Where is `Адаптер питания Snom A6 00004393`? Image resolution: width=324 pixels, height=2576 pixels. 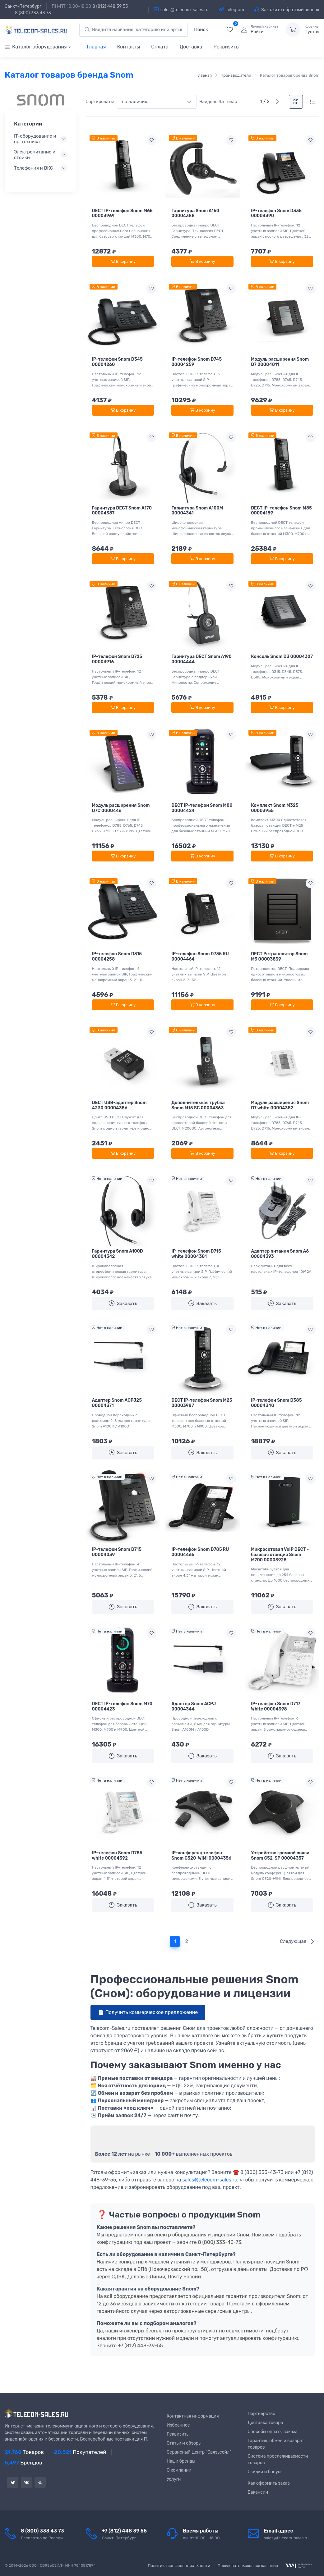 Адаптер питания Snom A6 00004393 is located at coordinates (280, 1254).